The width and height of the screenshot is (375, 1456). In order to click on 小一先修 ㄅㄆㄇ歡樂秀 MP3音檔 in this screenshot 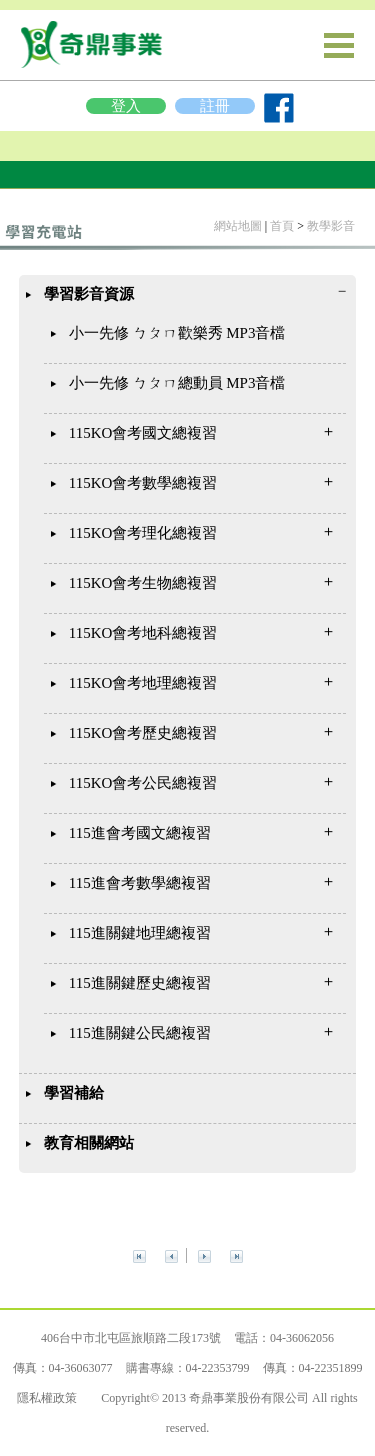, I will do `click(177, 333)`.